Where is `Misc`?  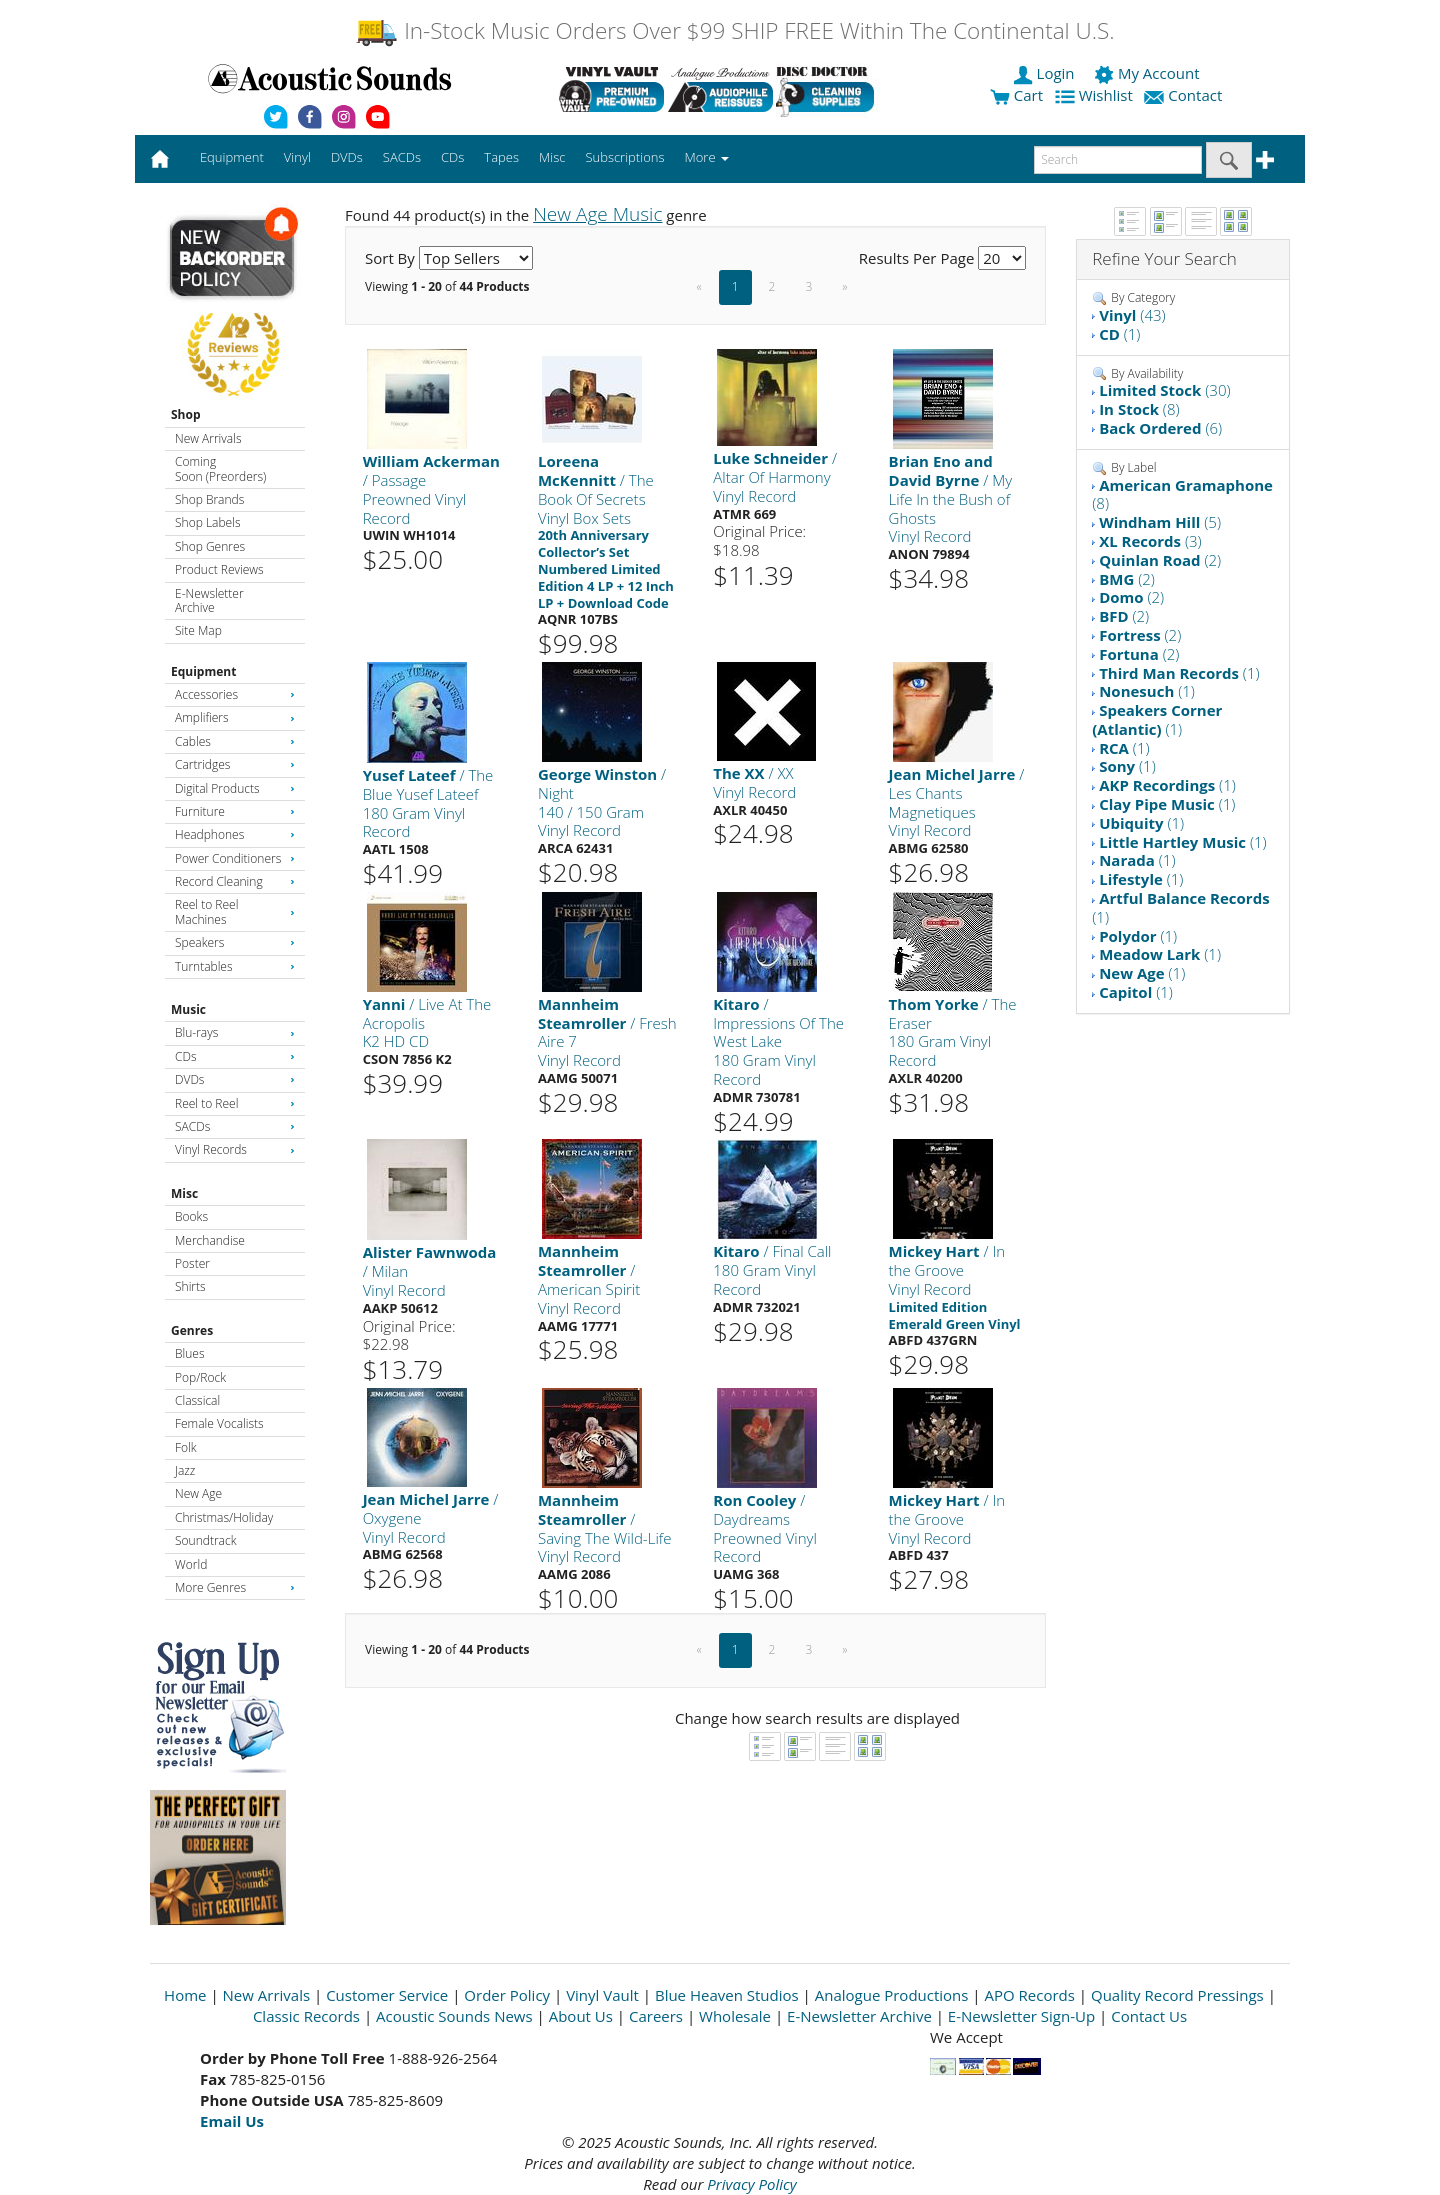 Misc is located at coordinates (184, 1193).